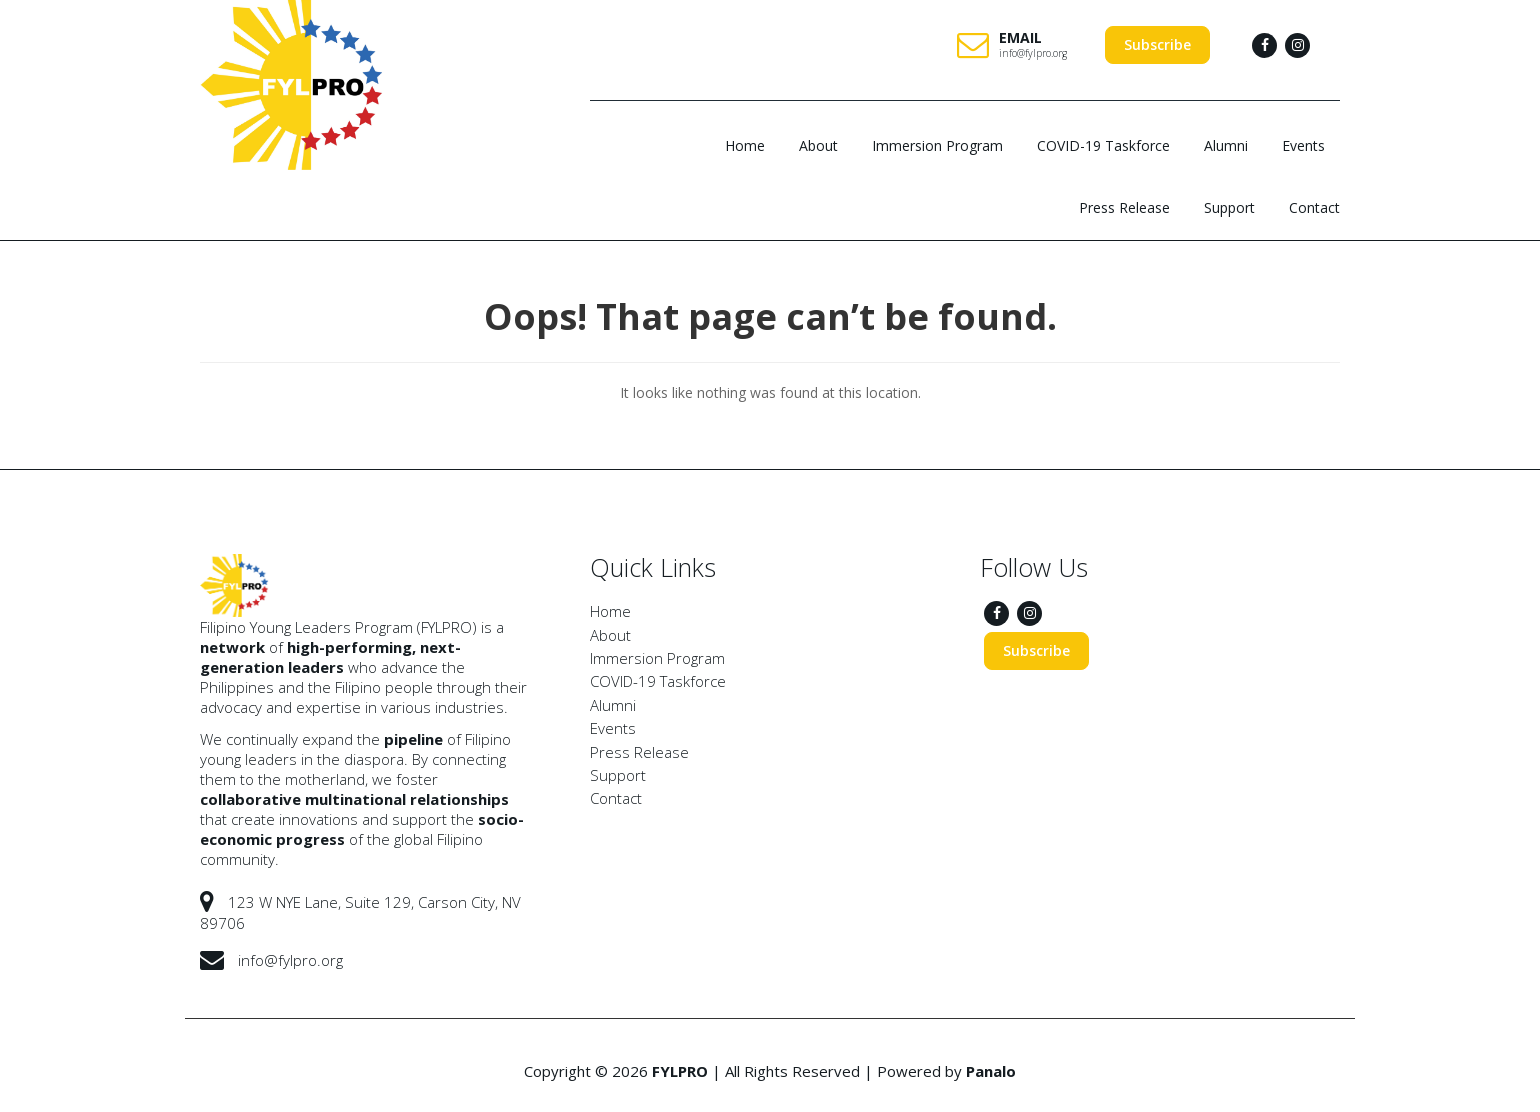 This screenshot has height=1112, width=1540. What do you see at coordinates (1226, 145) in the screenshot?
I see `Alumni` at bounding box center [1226, 145].